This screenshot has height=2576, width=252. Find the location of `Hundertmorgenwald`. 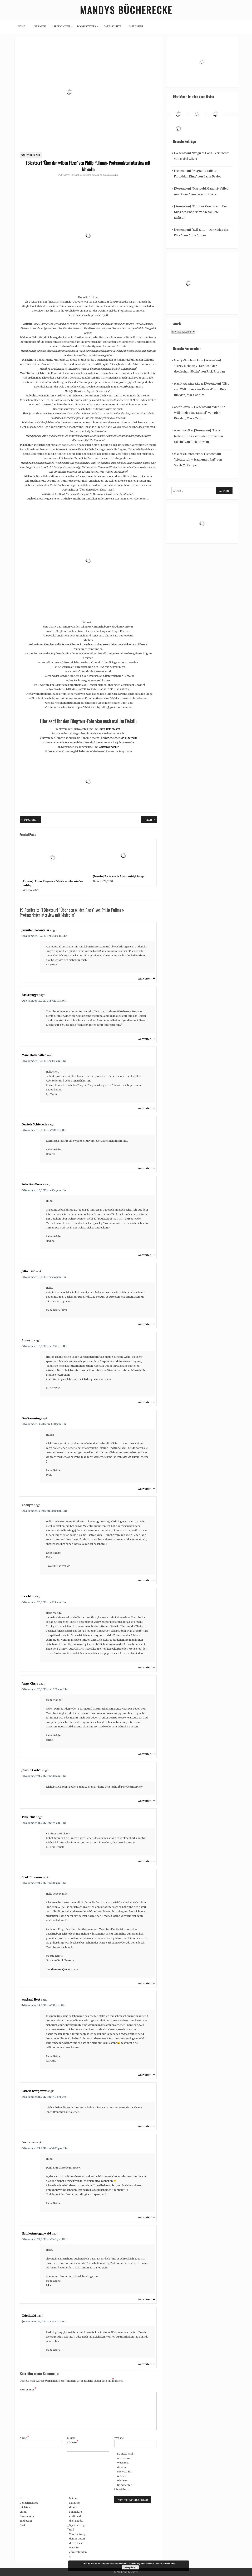

Hundertmorgenwald is located at coordinates (36, 2233).